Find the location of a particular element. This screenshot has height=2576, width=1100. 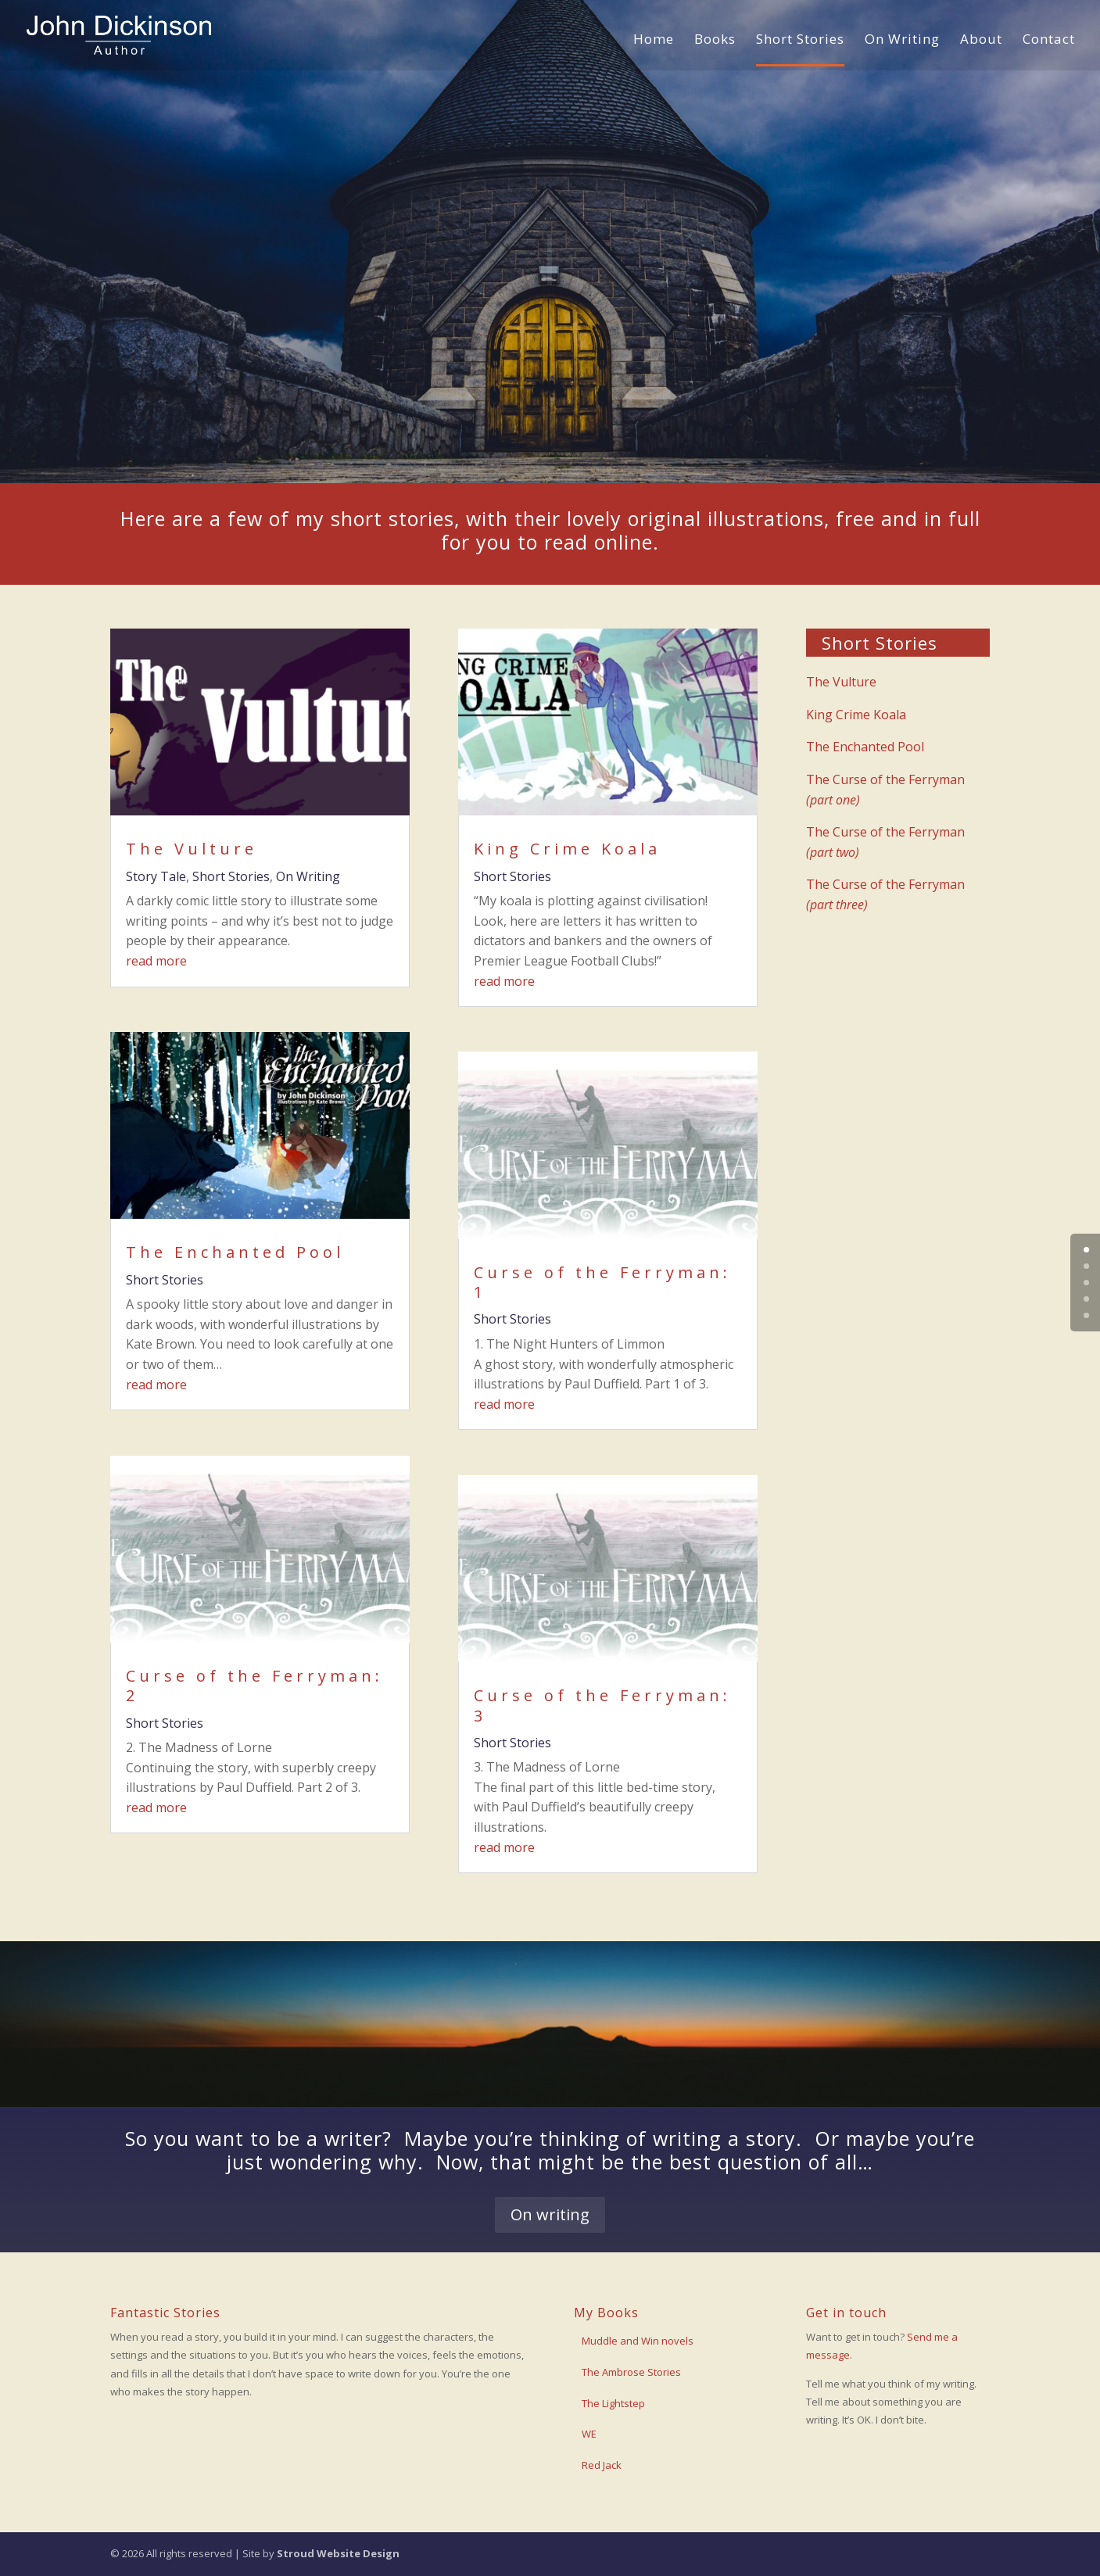

The Ambrose Stories is located at coordinates (631, 2372).